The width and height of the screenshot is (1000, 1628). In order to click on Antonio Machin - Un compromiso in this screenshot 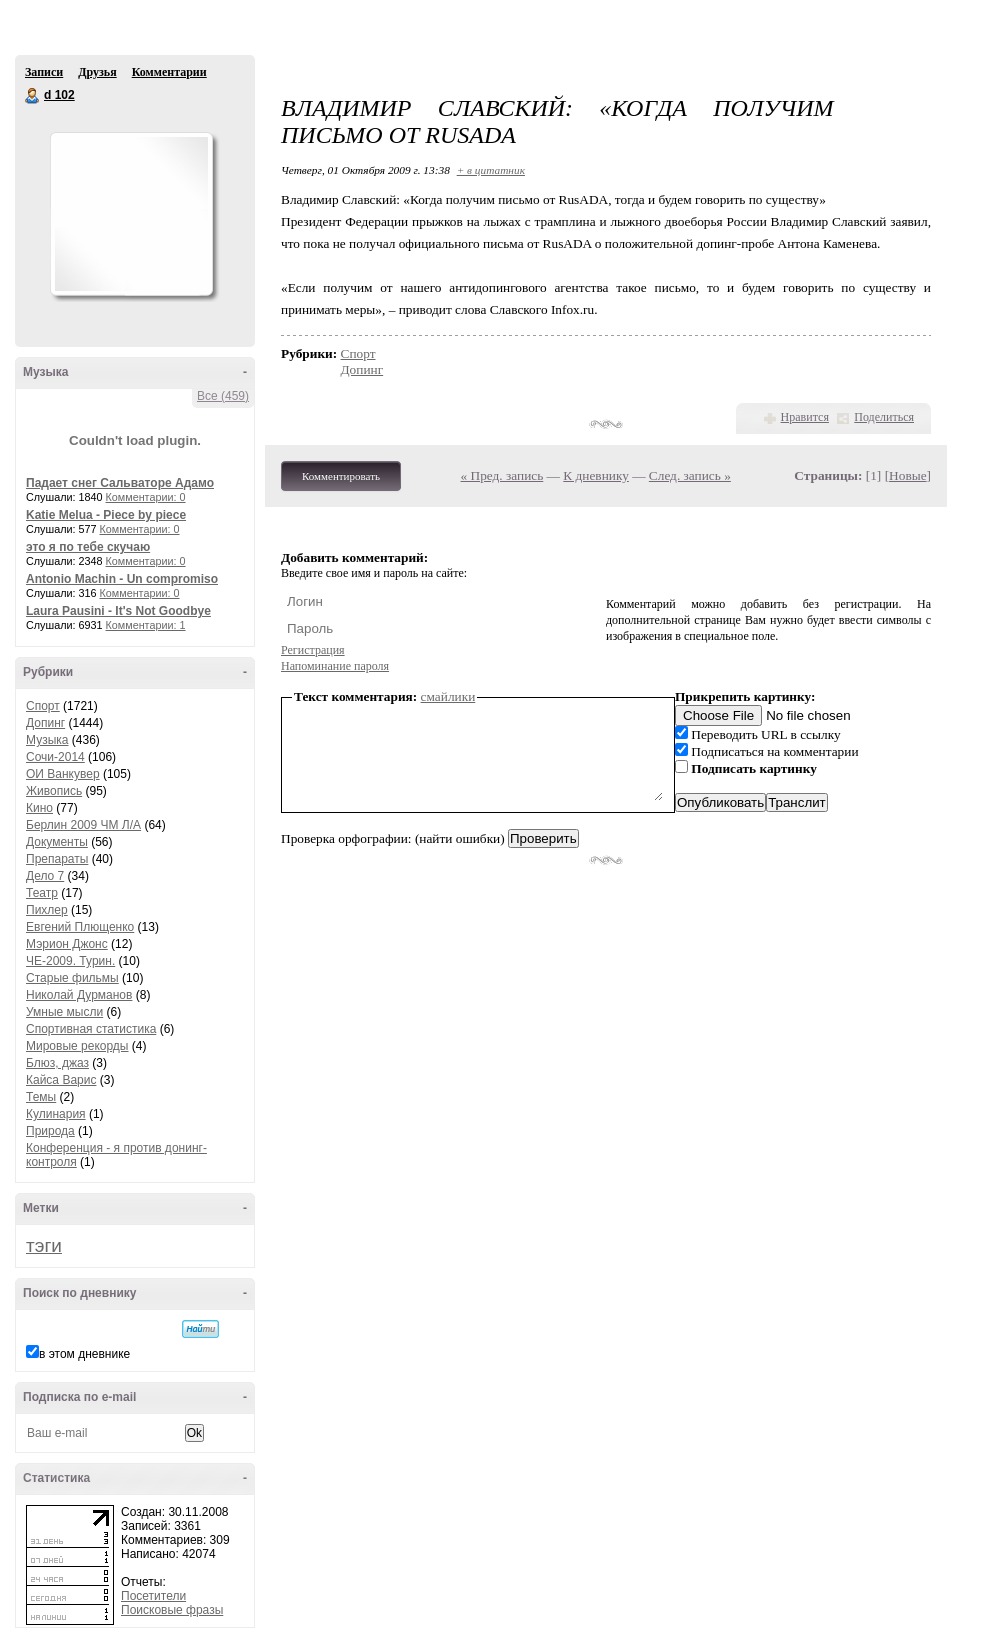, I will do `click(122, 579)`.